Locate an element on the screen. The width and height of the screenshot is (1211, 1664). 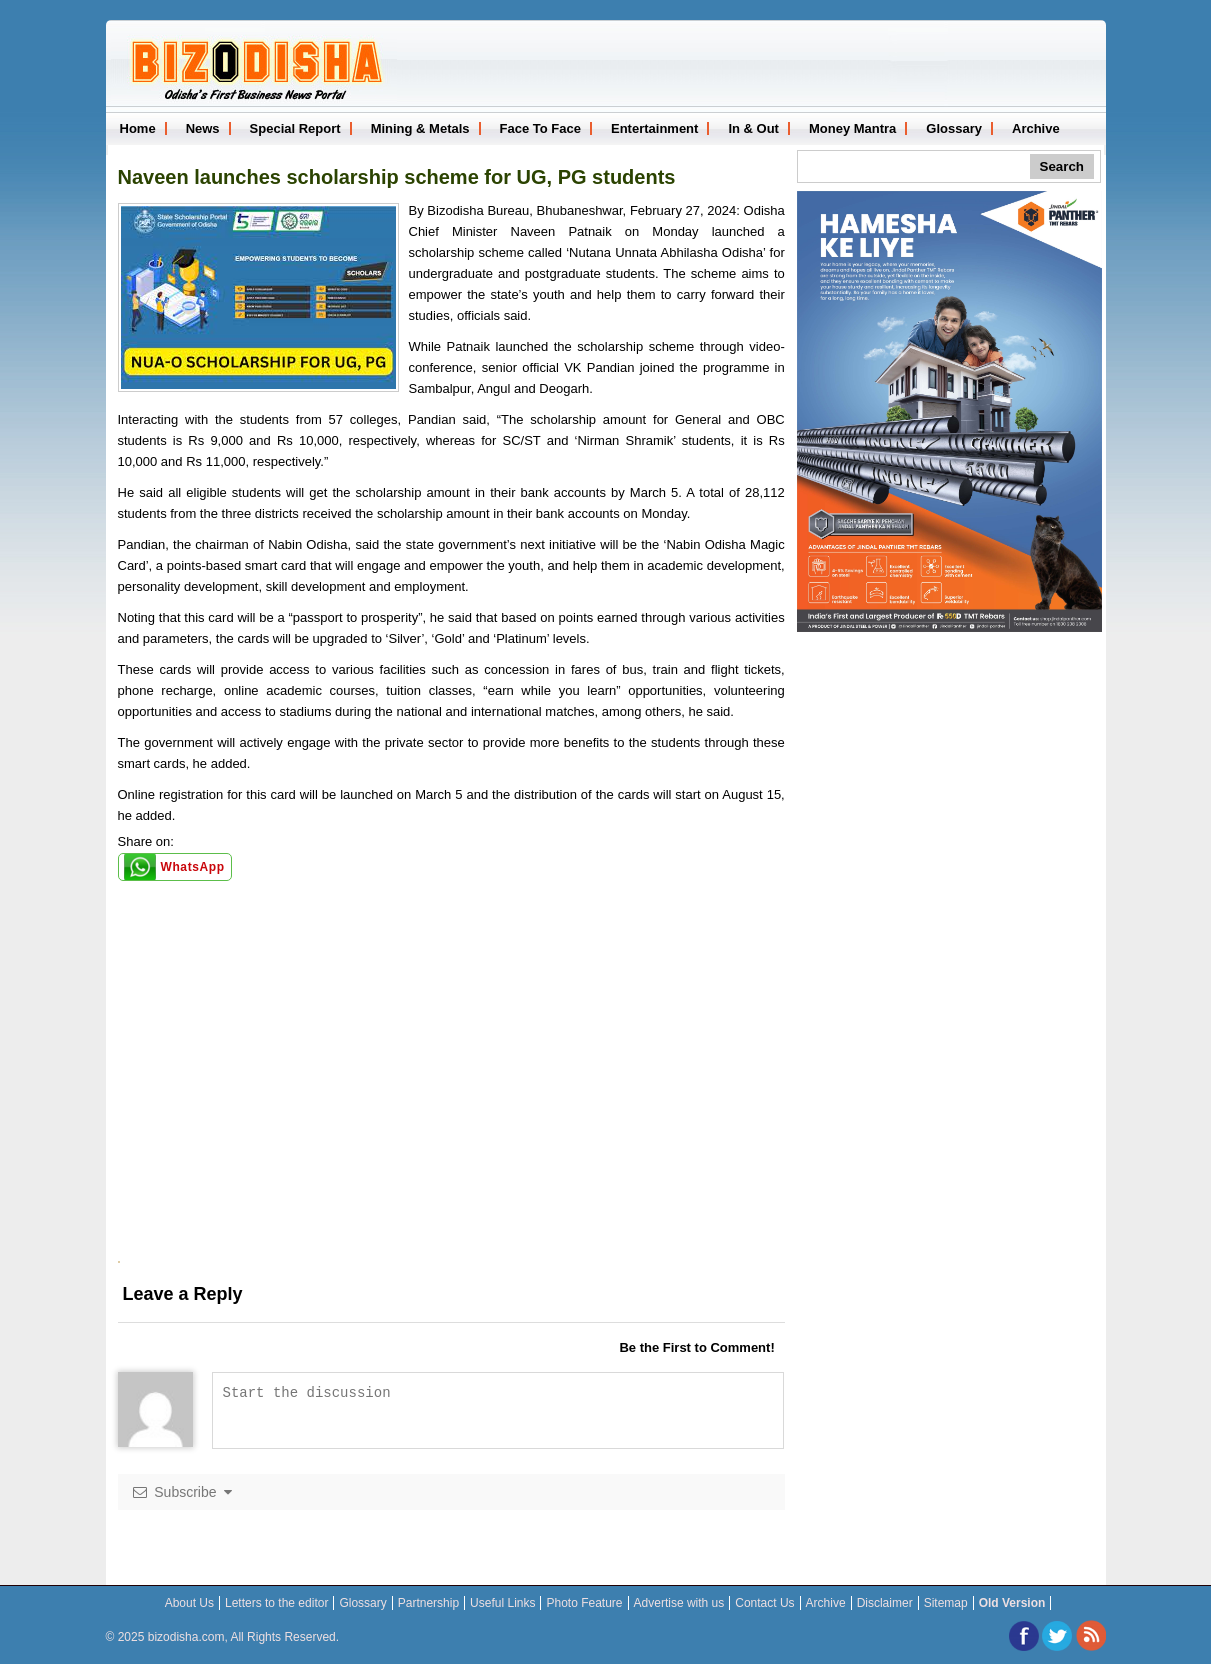
Letters to the editor is located at coordinates (276, 1603).